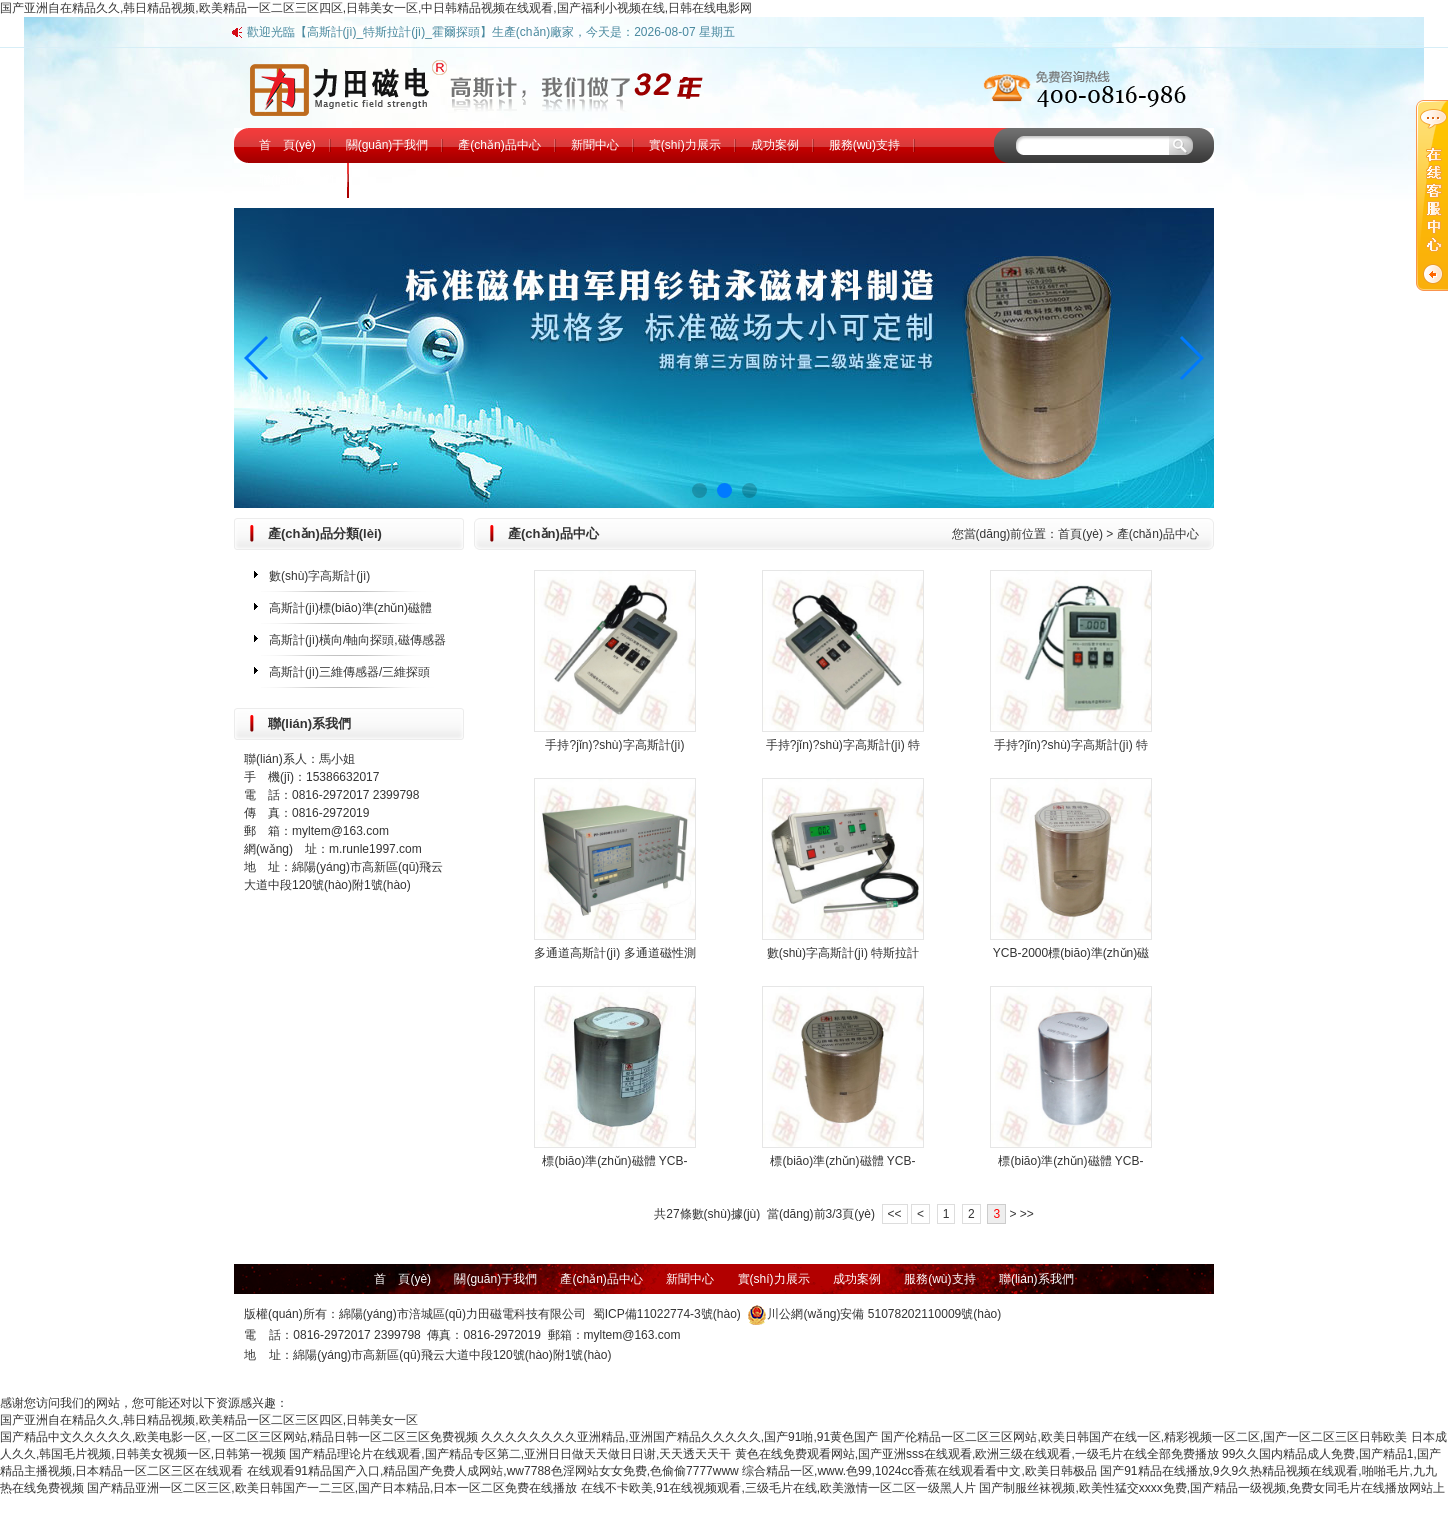 This screenshot has height=1514, width=1448. I want to click on 国产伦精品一区二区三区网站,欧美日韩国产在线一区,精彩视频一区二区,国产一区二区三区日韩欧美, so click(1144, 1437).